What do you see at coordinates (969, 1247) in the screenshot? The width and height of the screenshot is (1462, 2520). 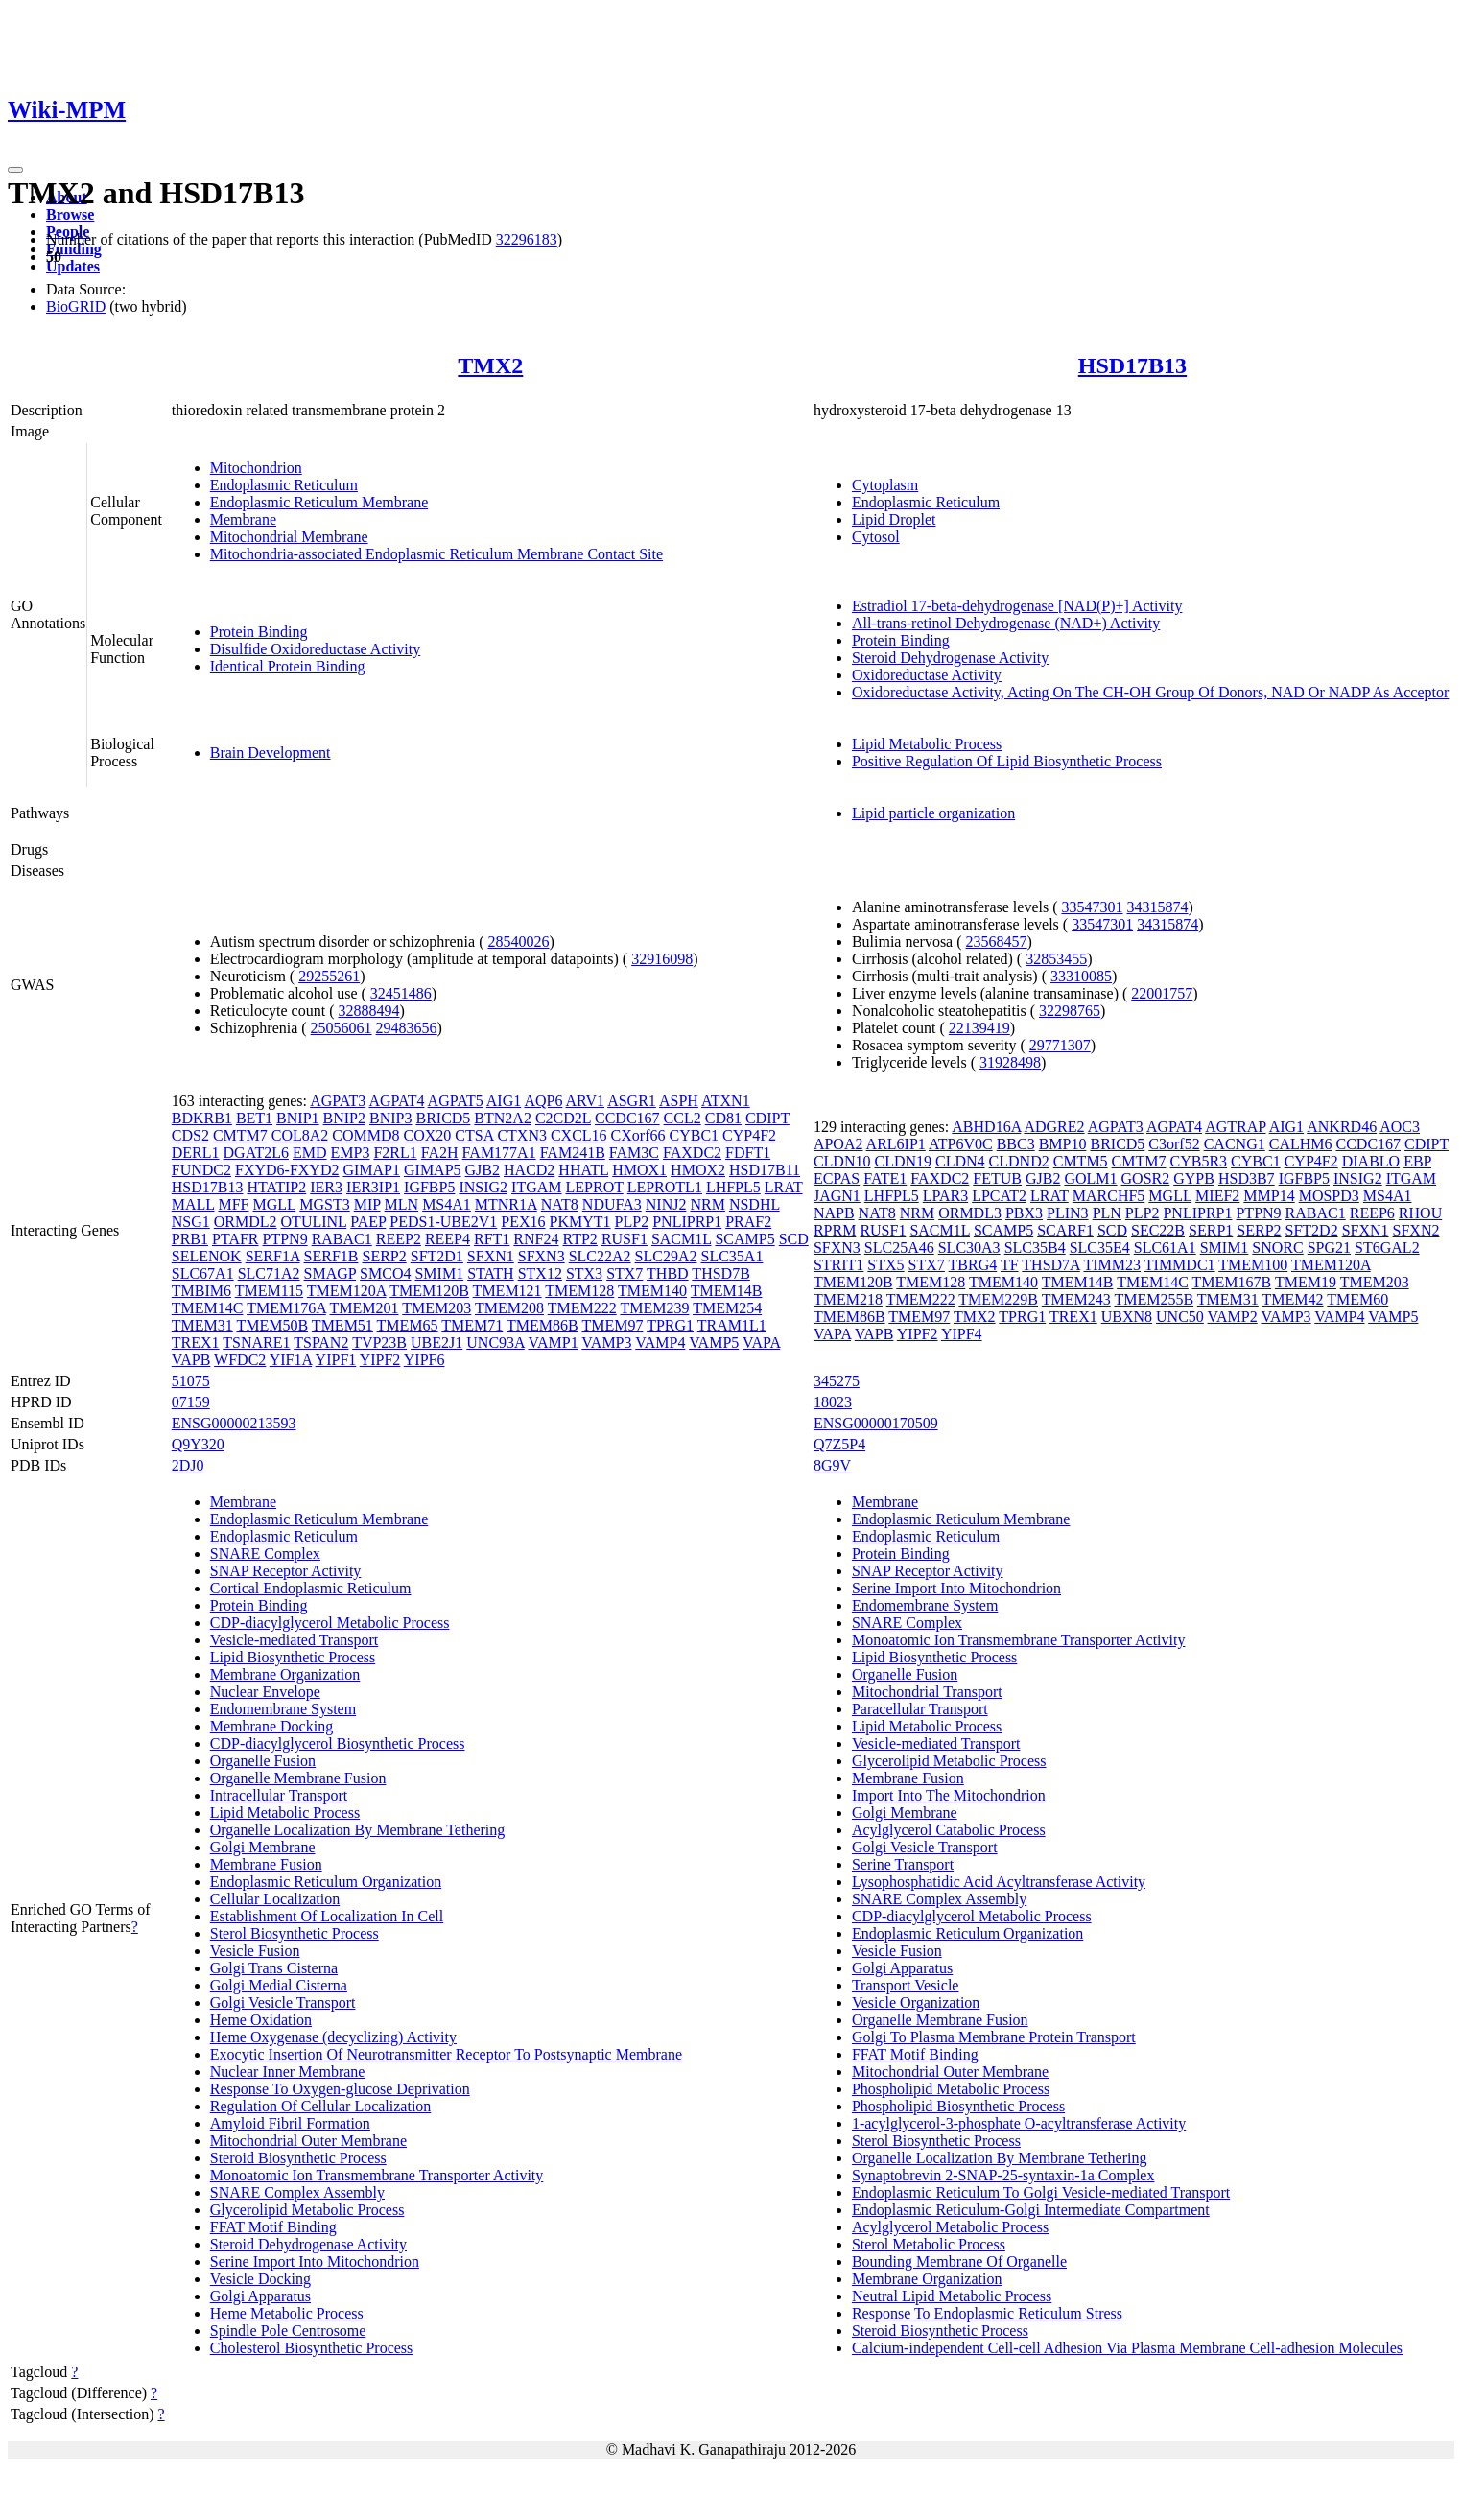 I see `SLC30A3` at bounding box center [969, 1247].